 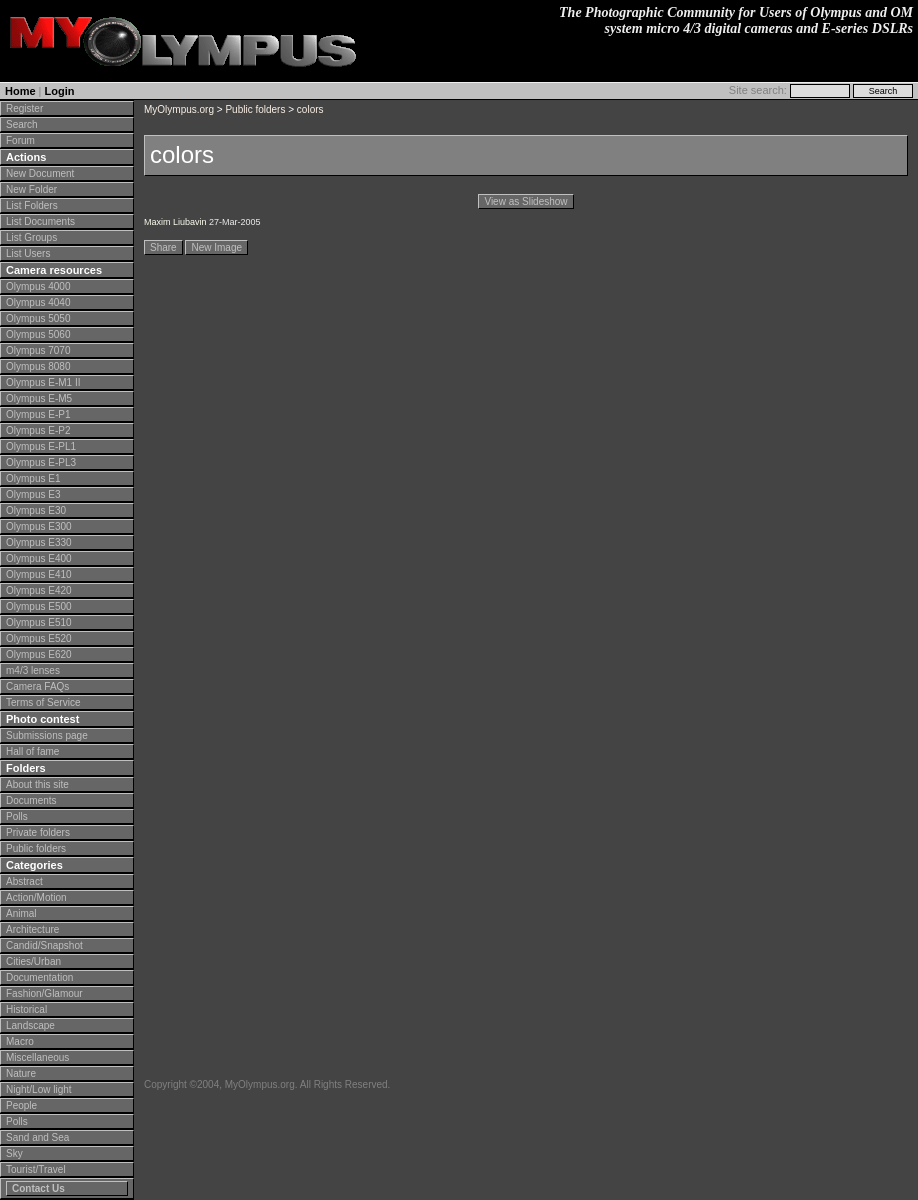 I want to click on Private folders, so click(x=38, y=832).